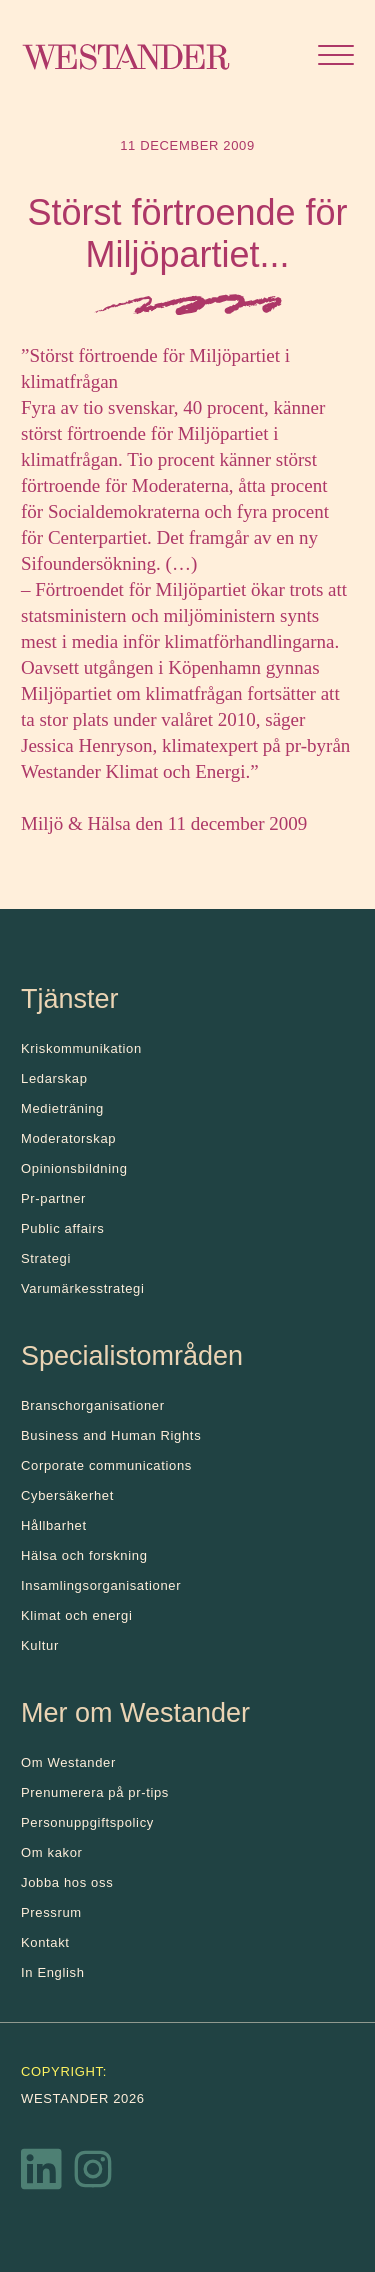  What do you see at coordinates (81, 1048) in the screenshot?
I see `Kris­kommunikation` at bounding box center [81, 1048].